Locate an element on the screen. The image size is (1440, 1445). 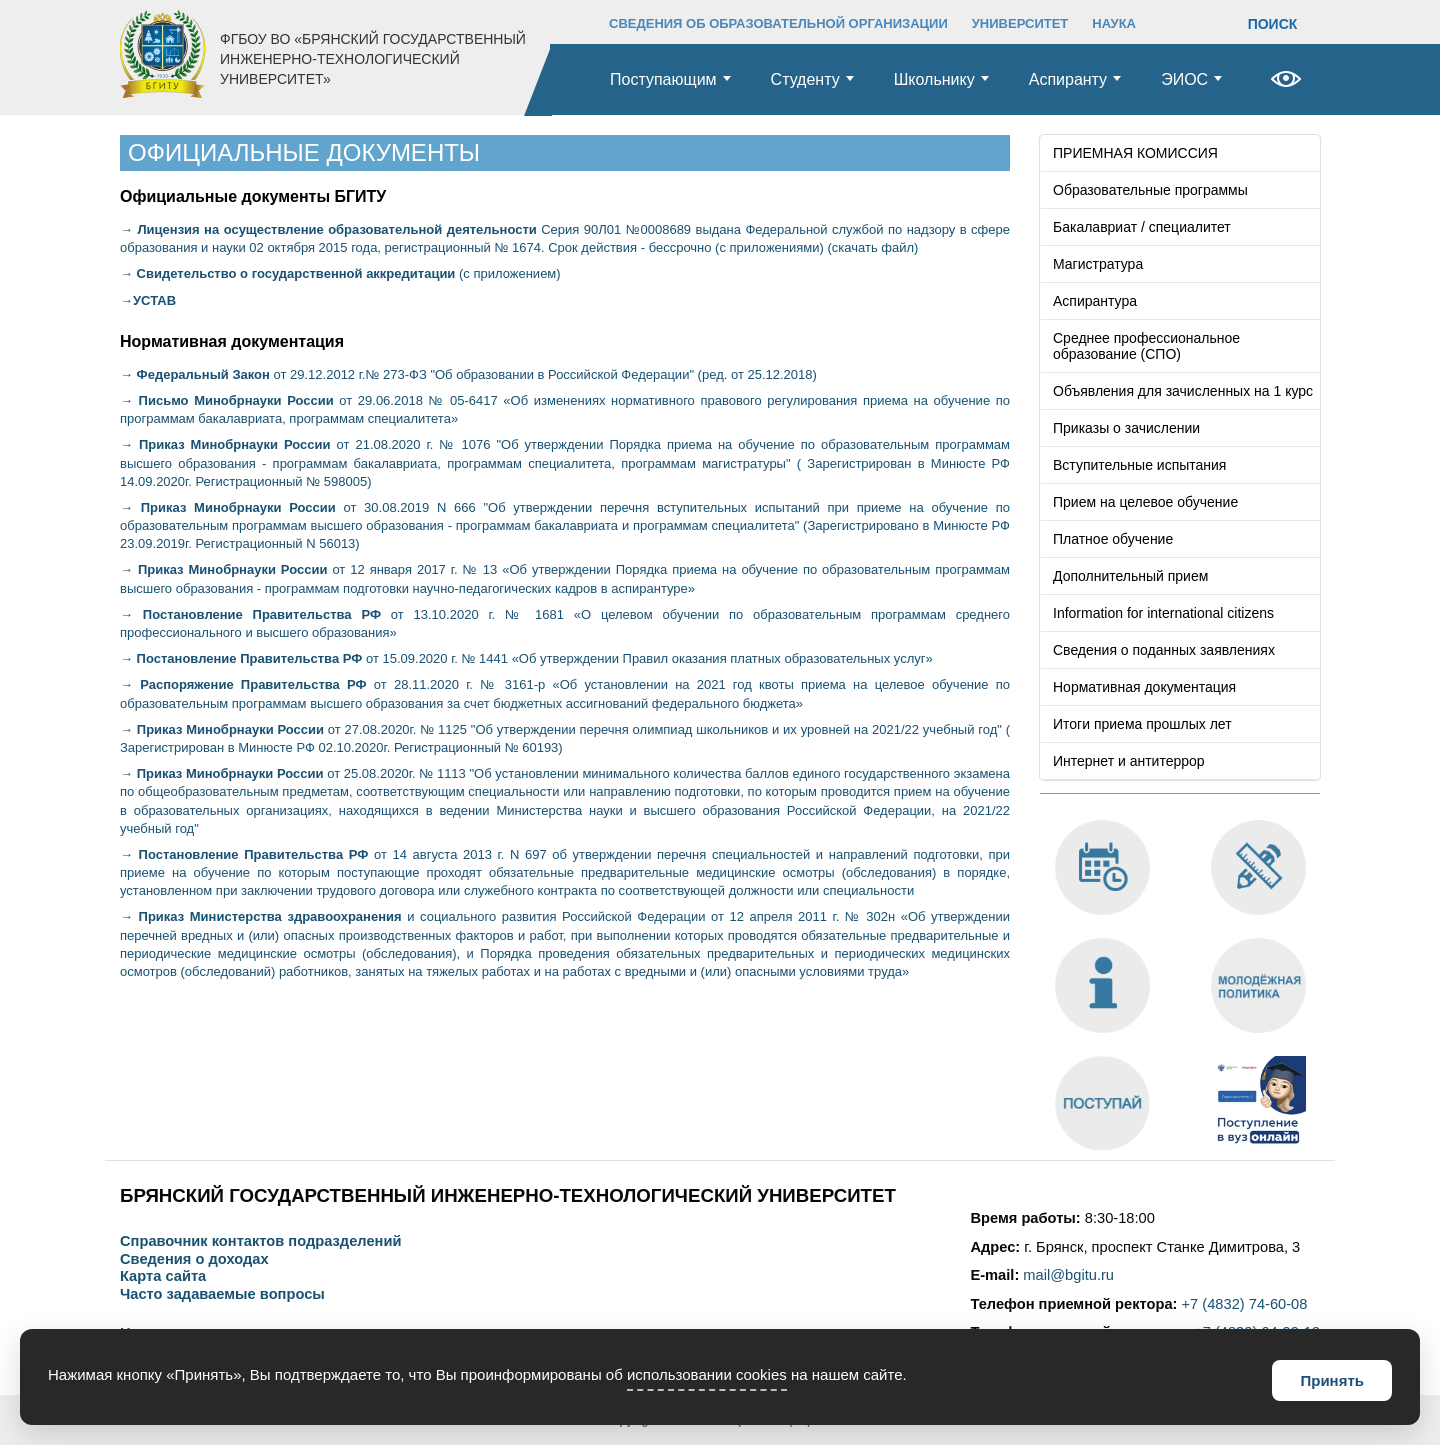
СВЕДЕНИЯ ОБ ОБРАЗОВАТЕЛЬНОЙ ОРГАНИЗАЦИИ is located at coordinates (778, 23).